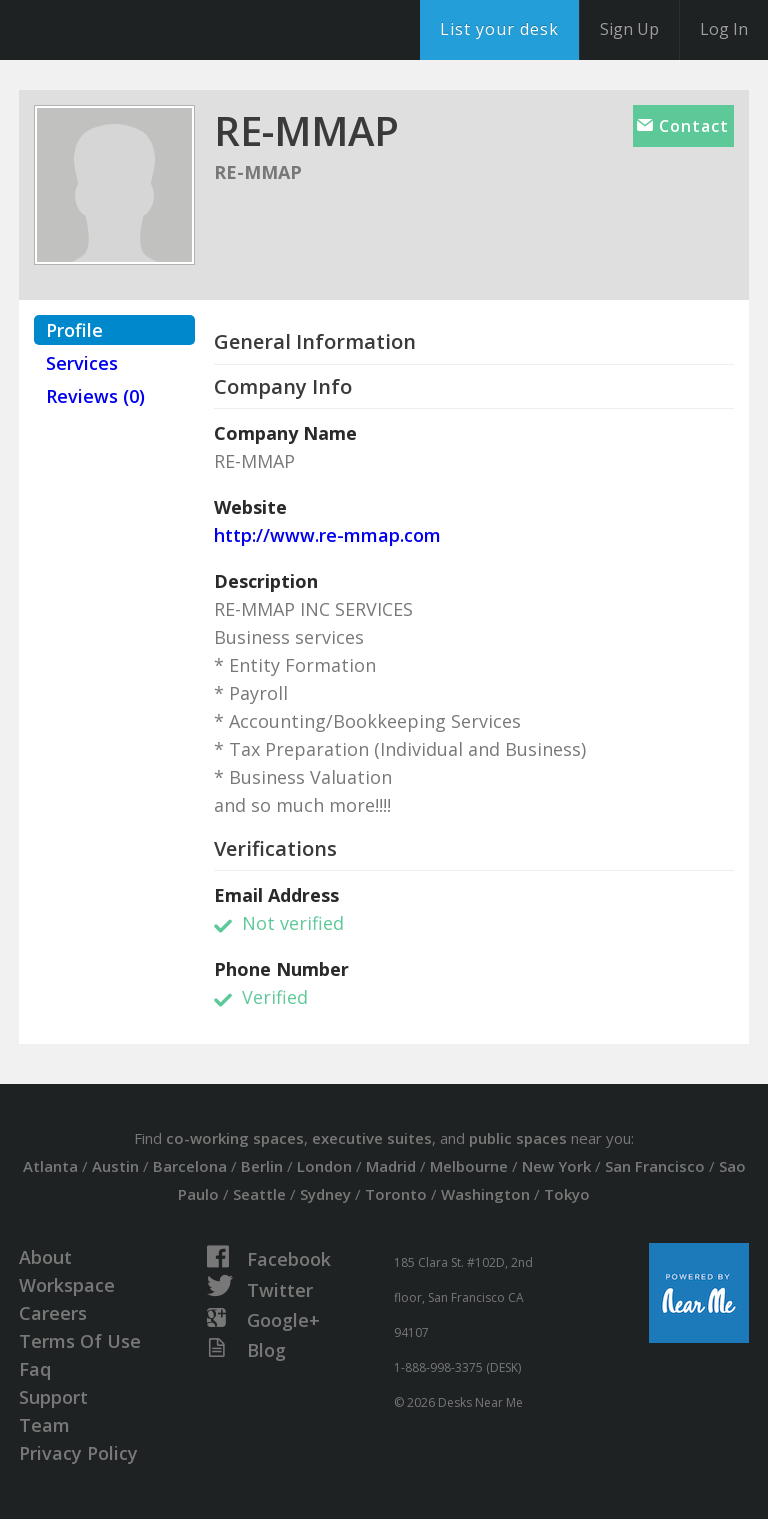  What do you see at coordinates (391, 1166) in the screenshot?
I see `Madrid` at bounding box center [391, 1166].